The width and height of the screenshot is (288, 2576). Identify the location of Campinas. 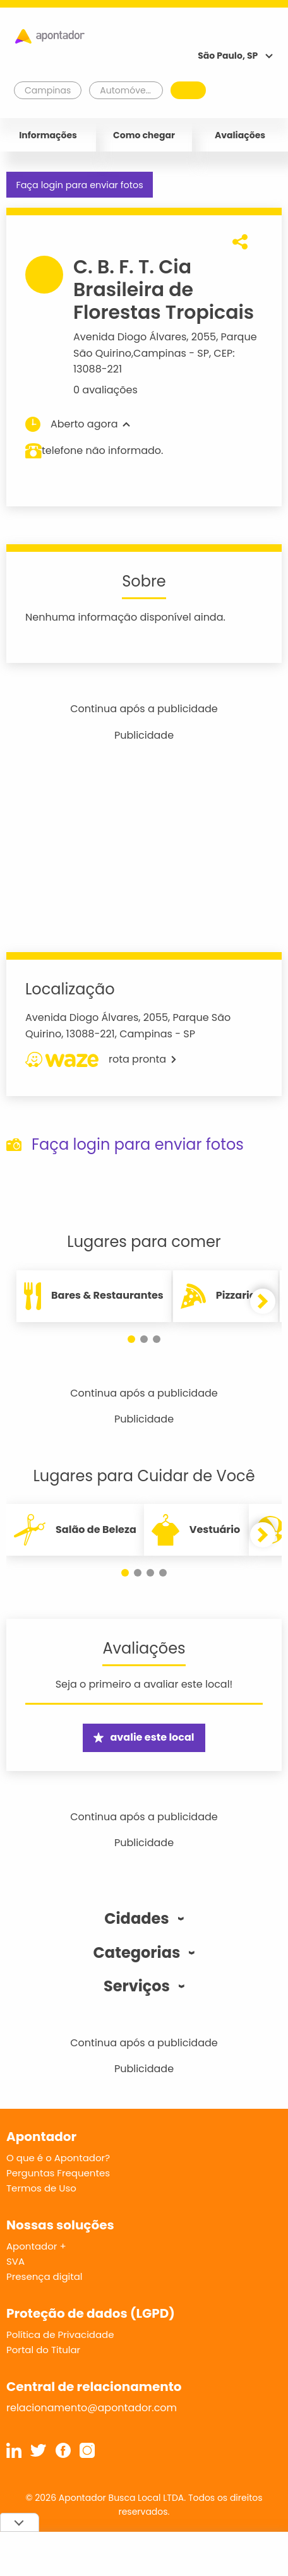
(159, 353).